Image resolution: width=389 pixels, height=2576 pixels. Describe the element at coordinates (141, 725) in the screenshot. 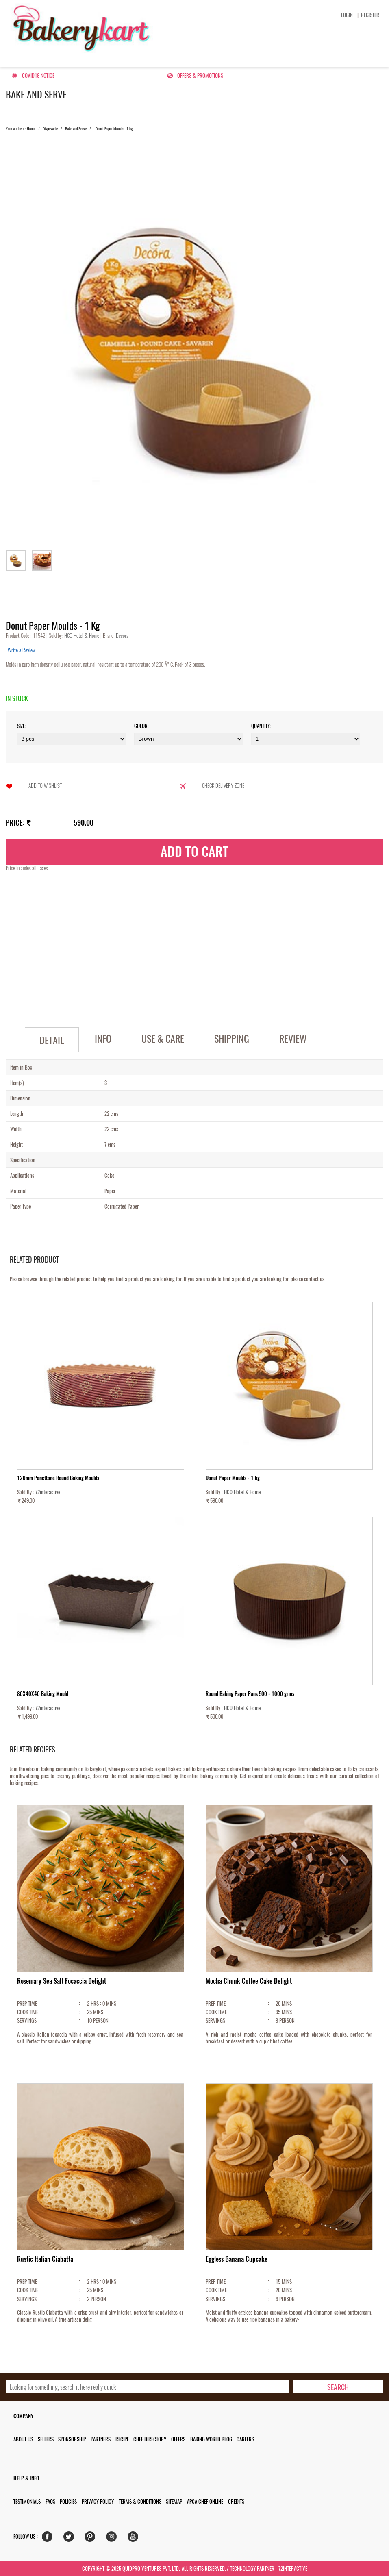

I see `Color:` at that location.